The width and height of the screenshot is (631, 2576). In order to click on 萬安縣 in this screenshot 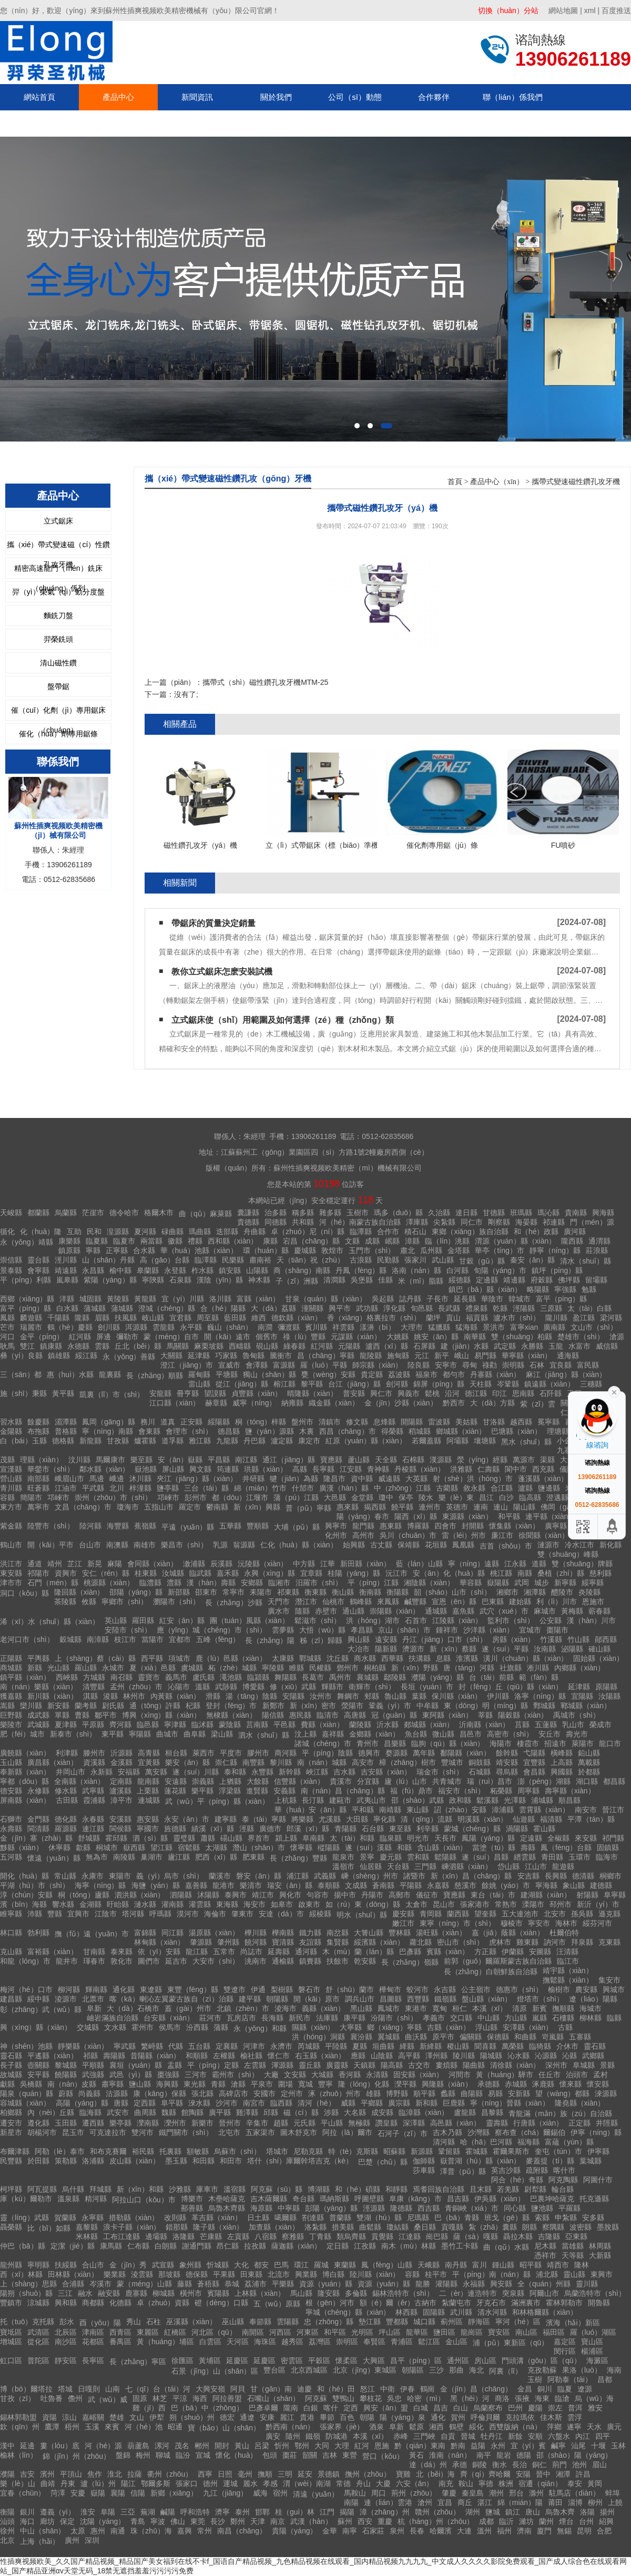, I will do `click(156, 1772)`.